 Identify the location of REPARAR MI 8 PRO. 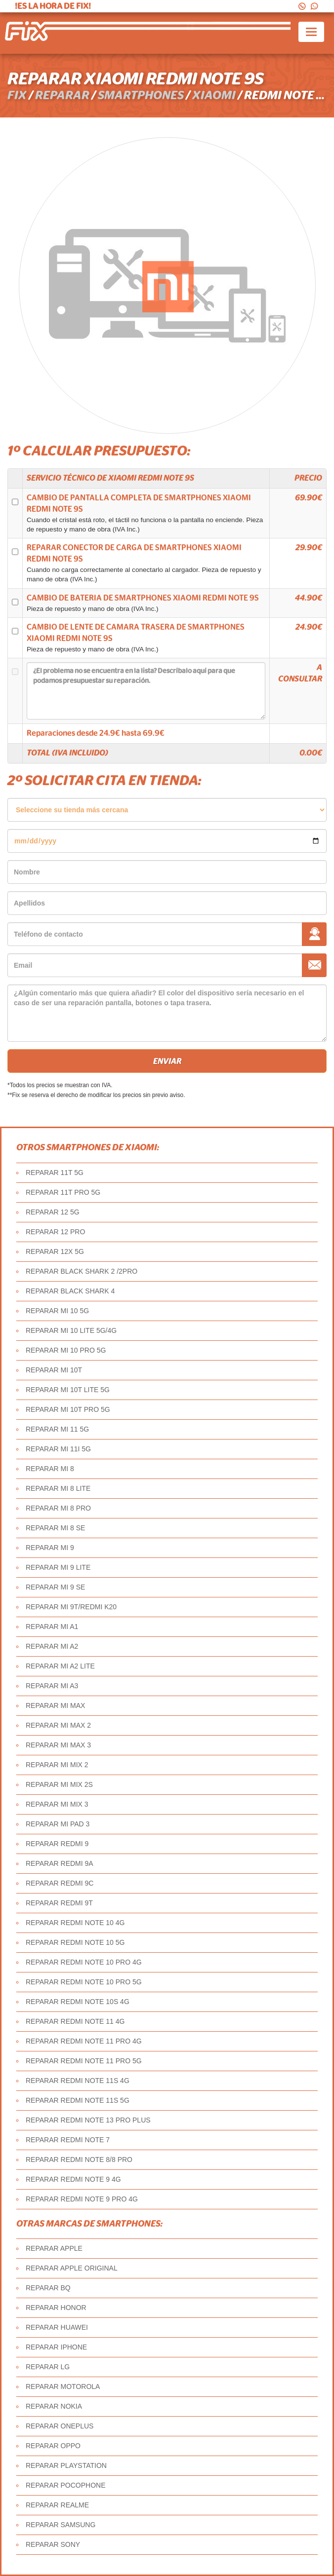
(58, 1508).